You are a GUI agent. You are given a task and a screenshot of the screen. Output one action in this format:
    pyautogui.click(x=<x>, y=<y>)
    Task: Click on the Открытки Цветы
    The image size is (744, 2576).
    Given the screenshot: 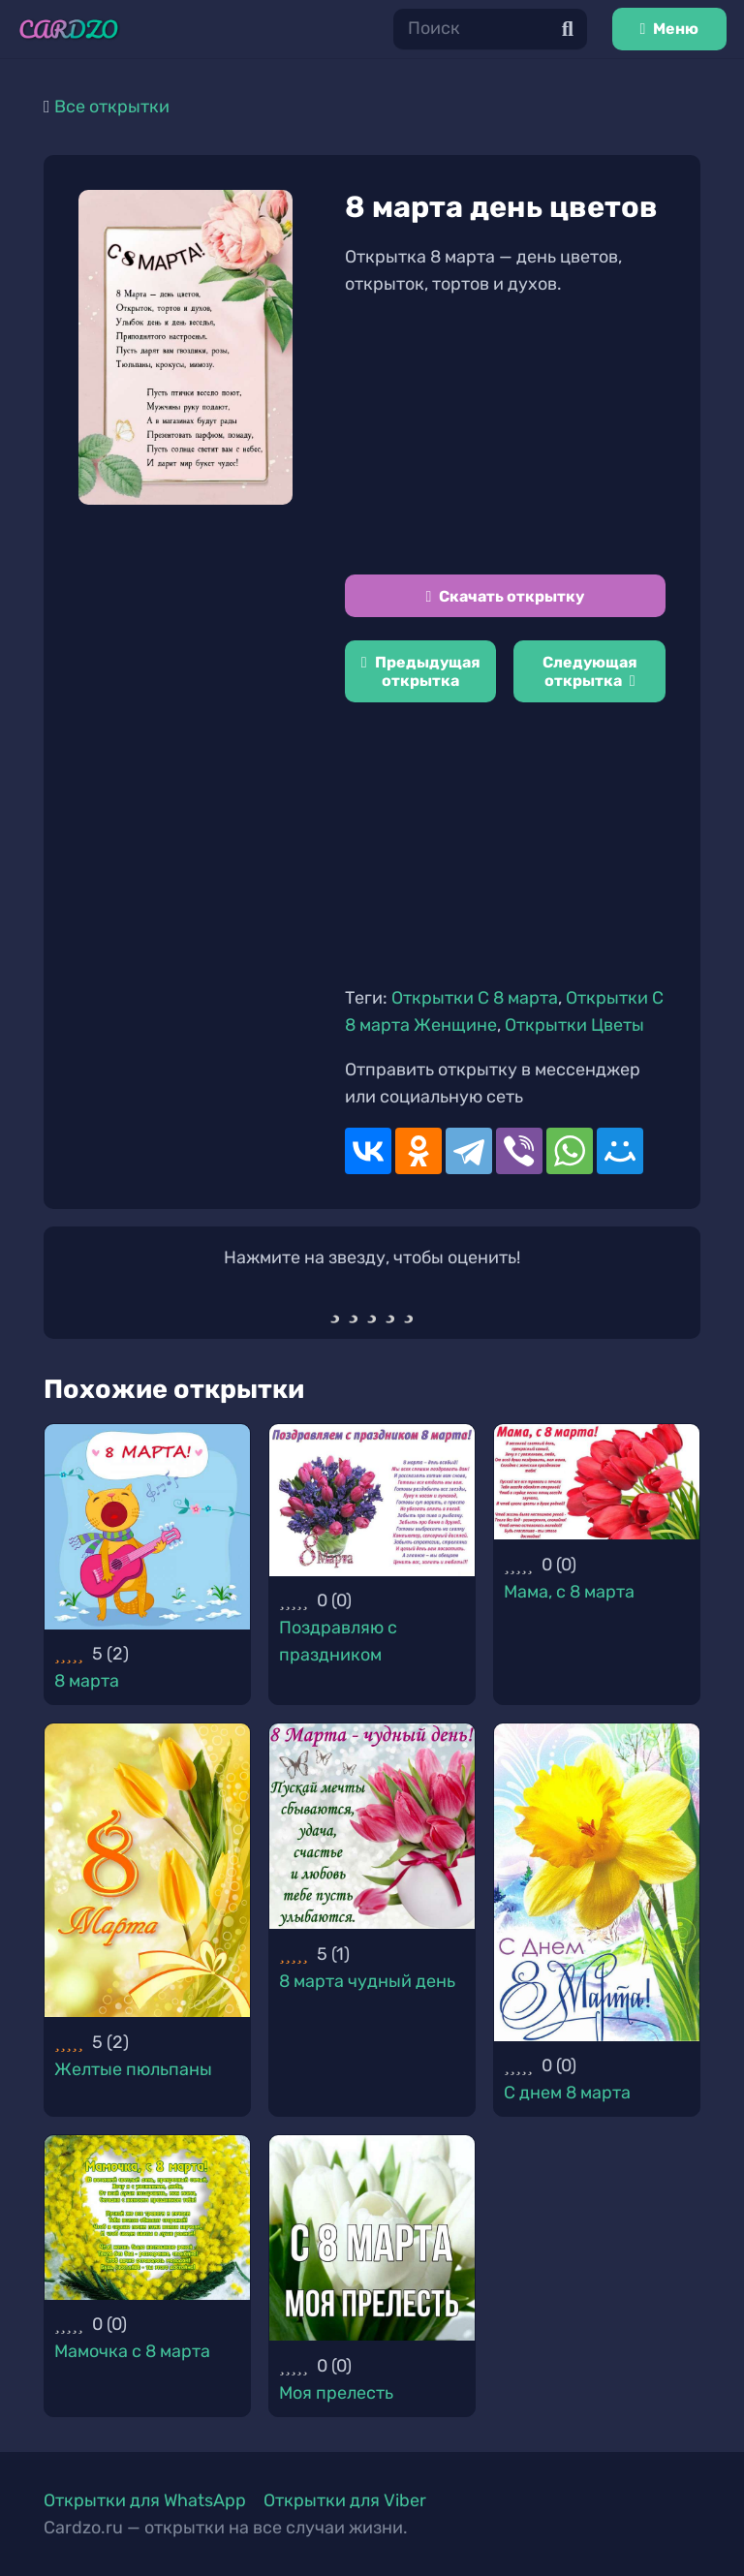 What is the action you would take?
    pyautogui.click(x=574, y=1025)
    